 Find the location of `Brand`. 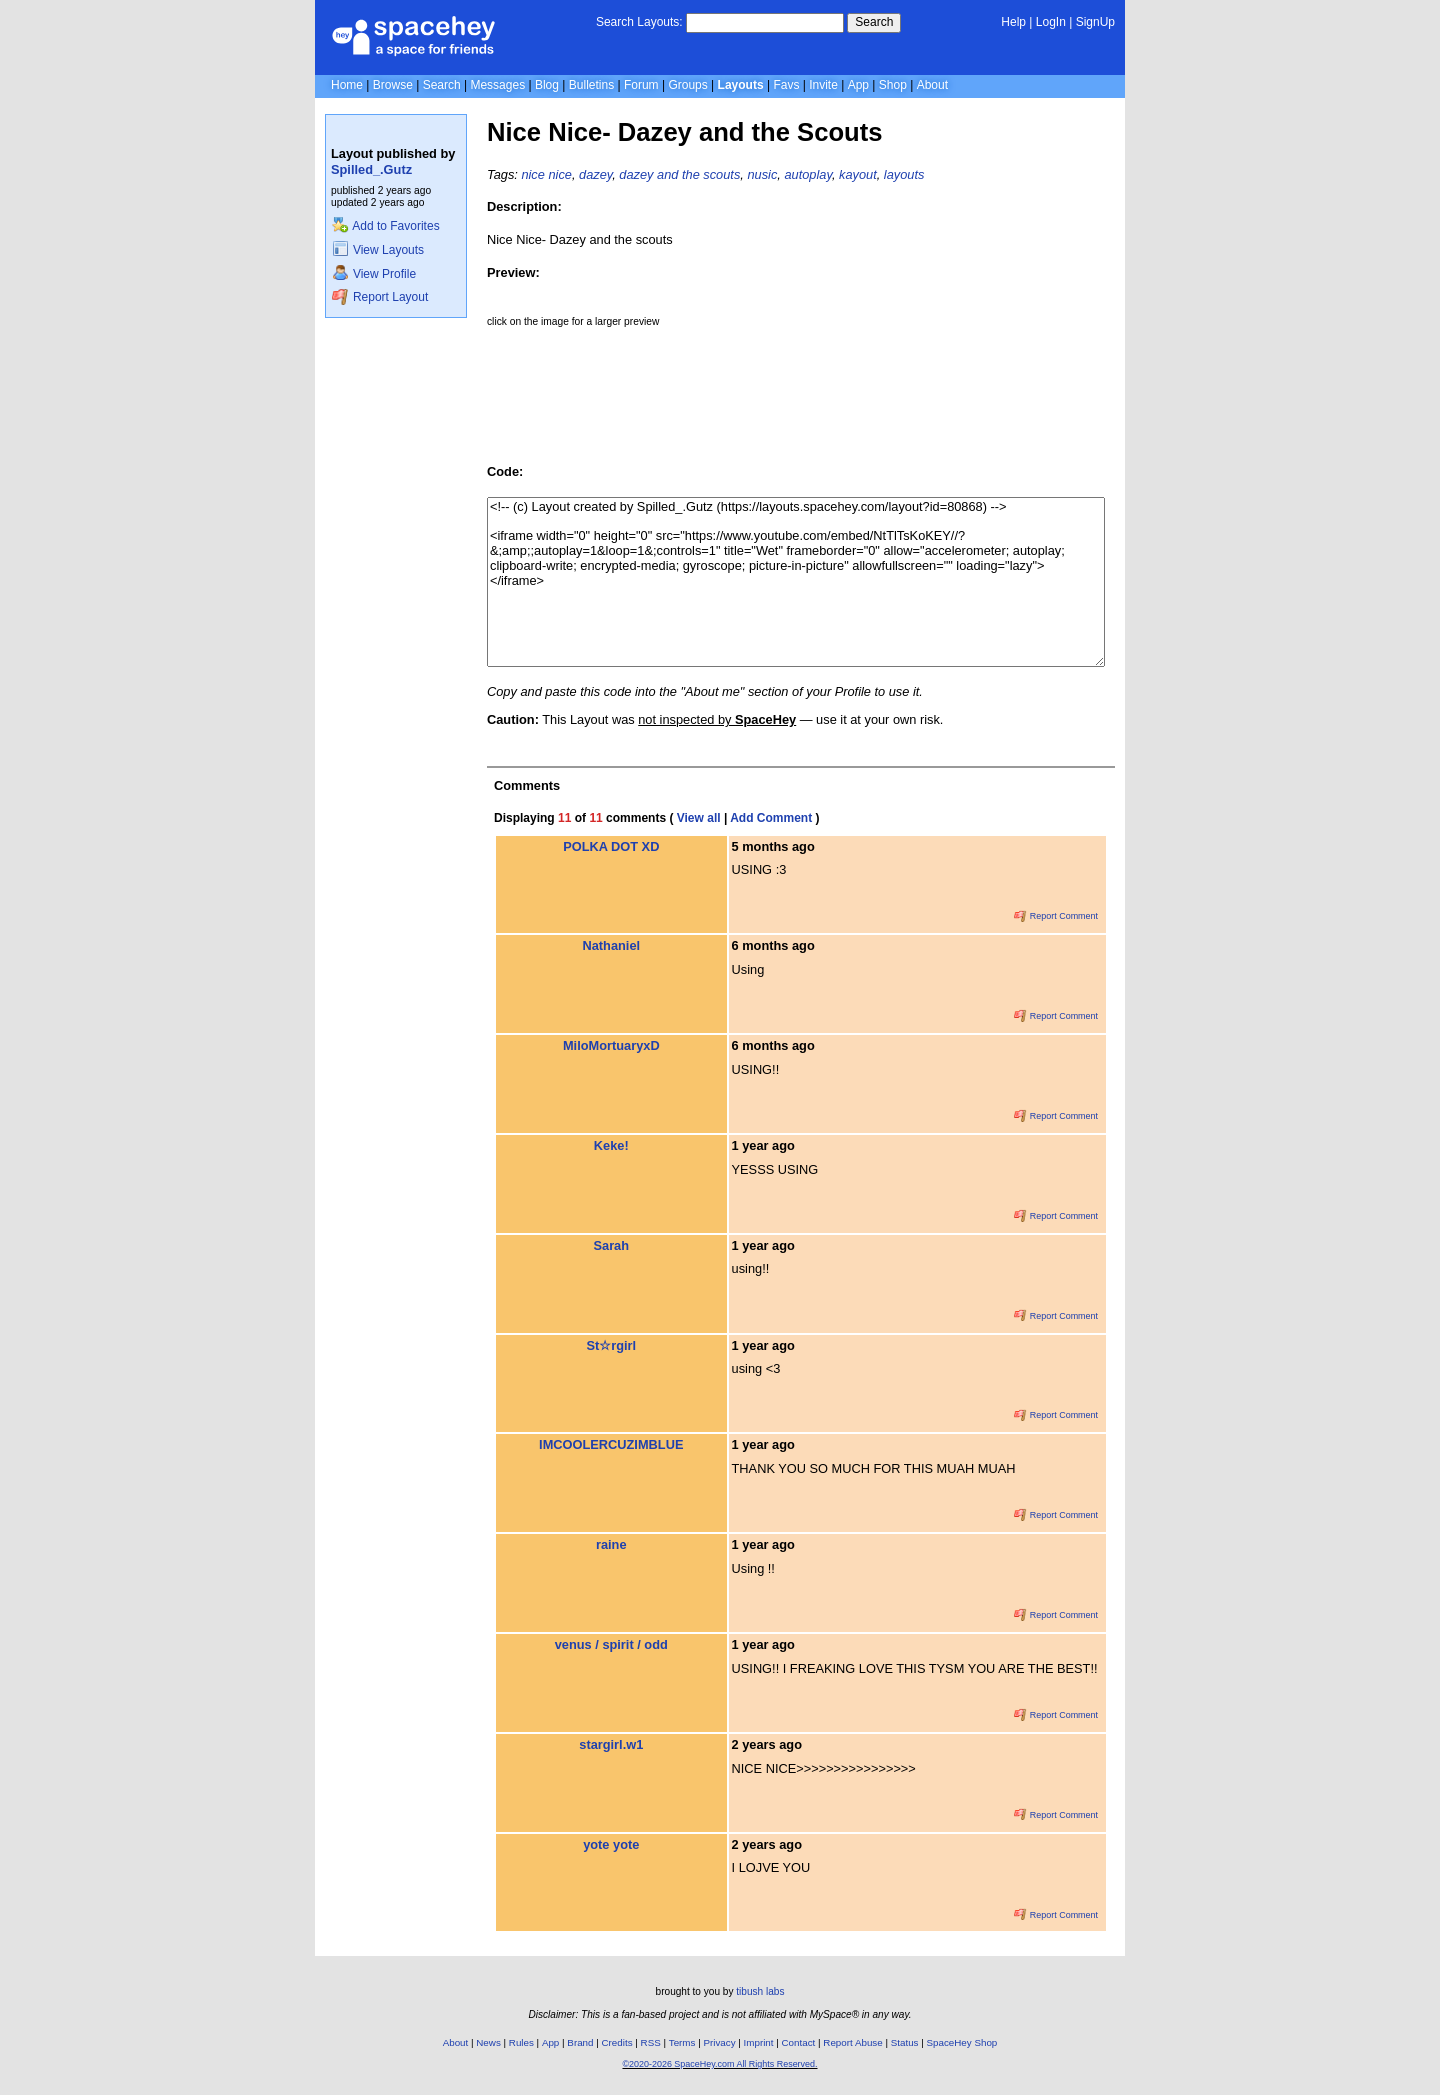

Brand is located at coordinates (580, 2042).